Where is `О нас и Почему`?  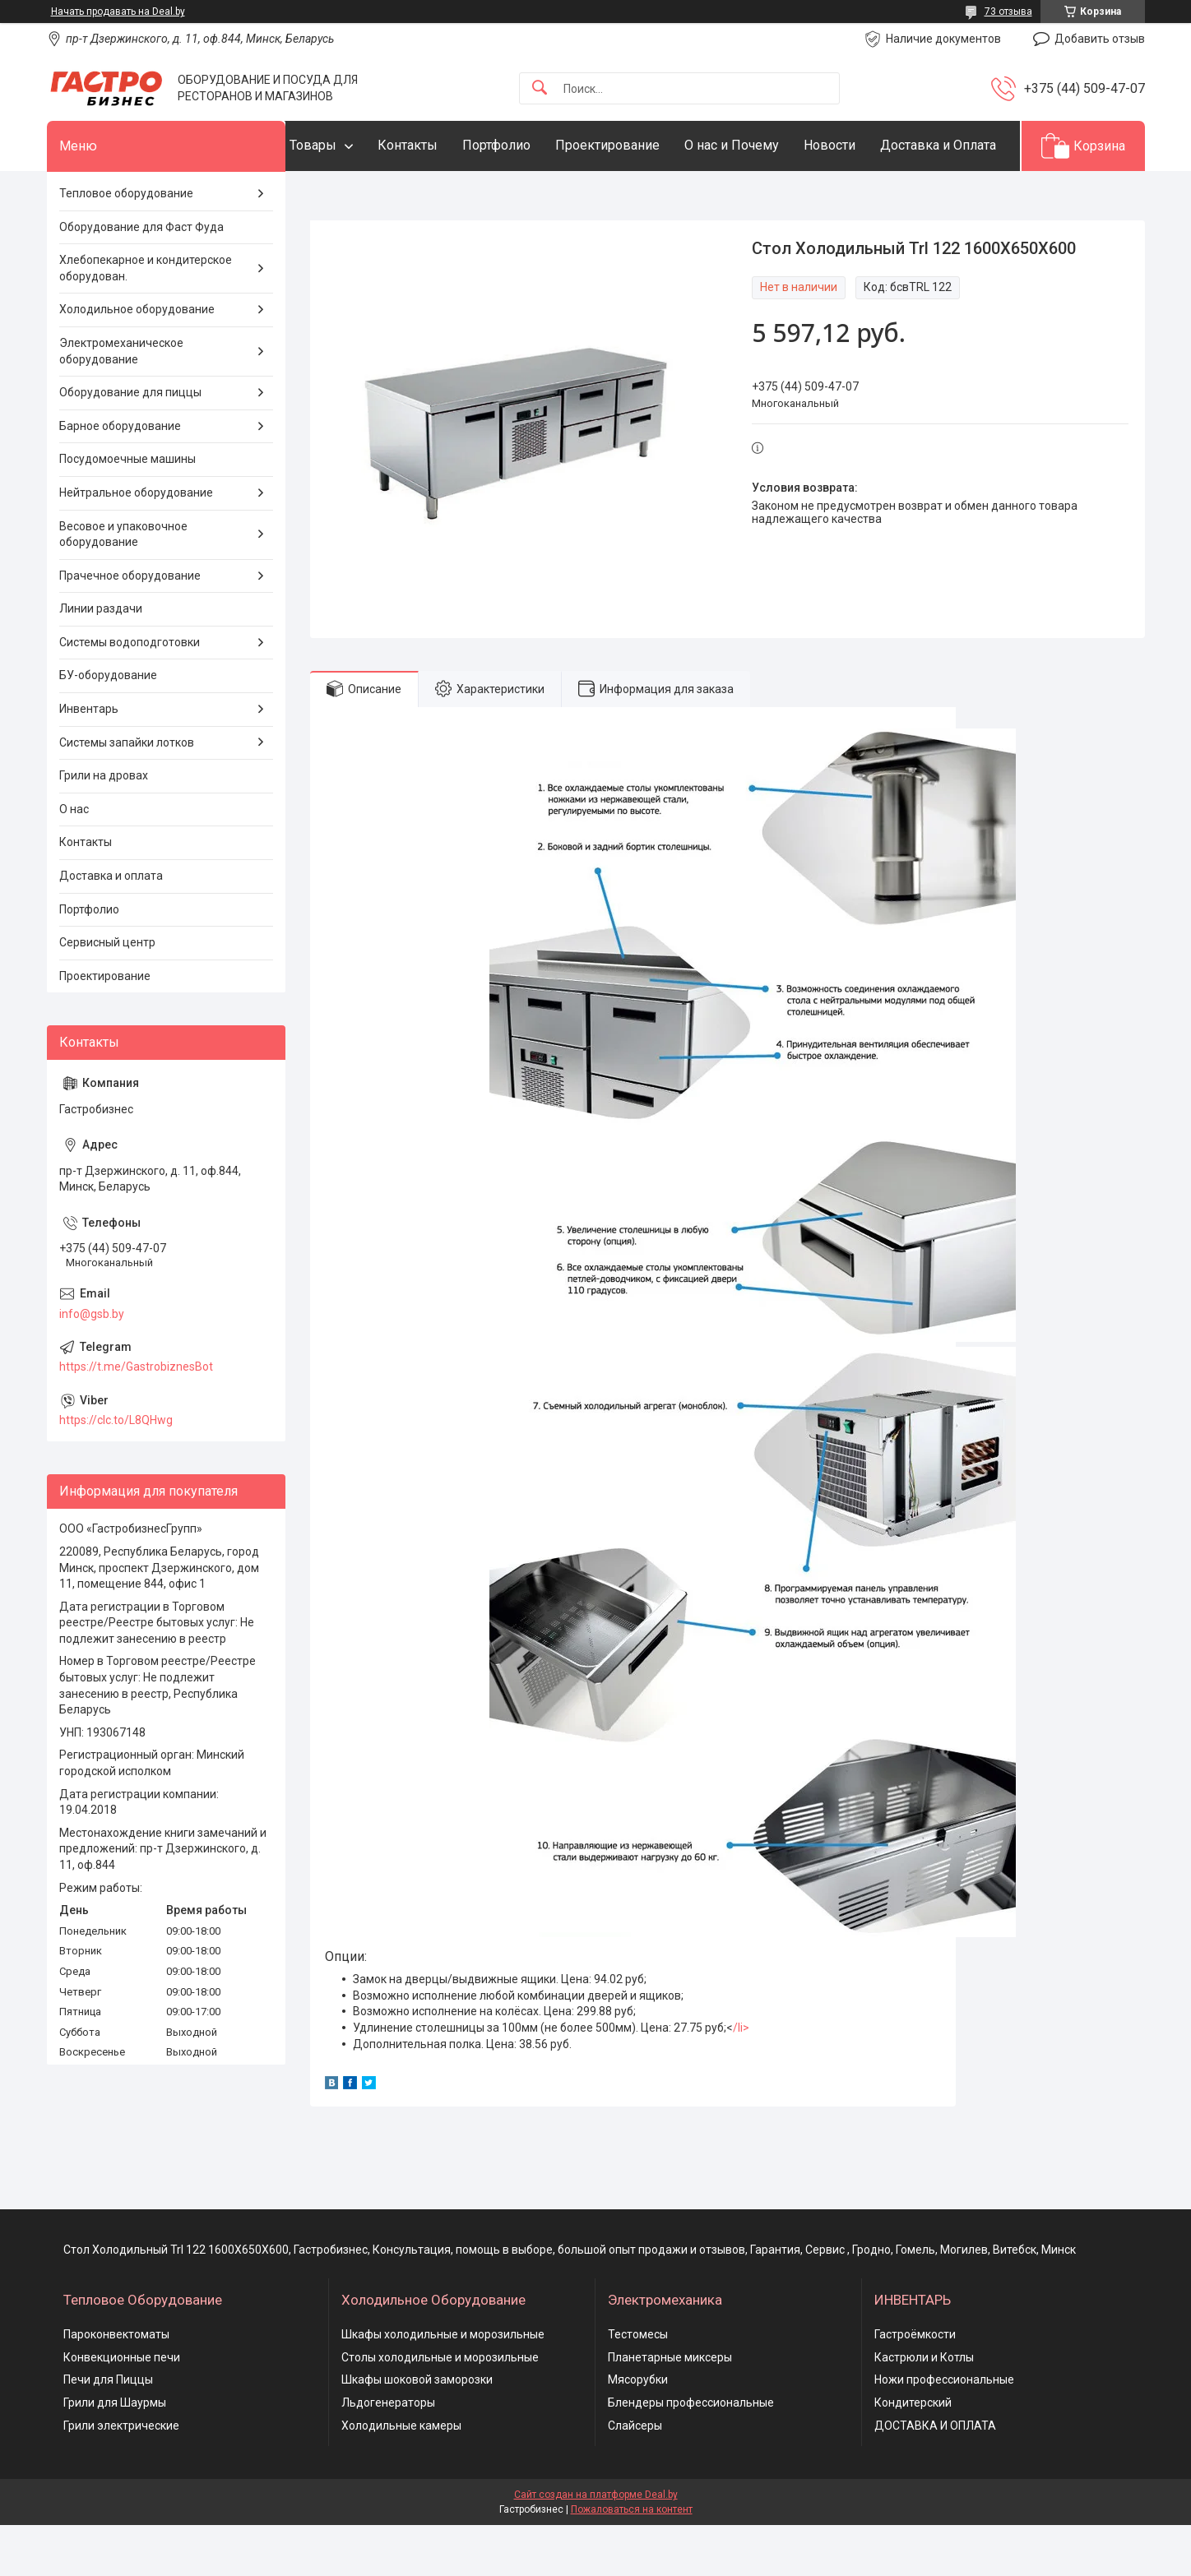
О нас и Почему is located at coordinates (764, 145).